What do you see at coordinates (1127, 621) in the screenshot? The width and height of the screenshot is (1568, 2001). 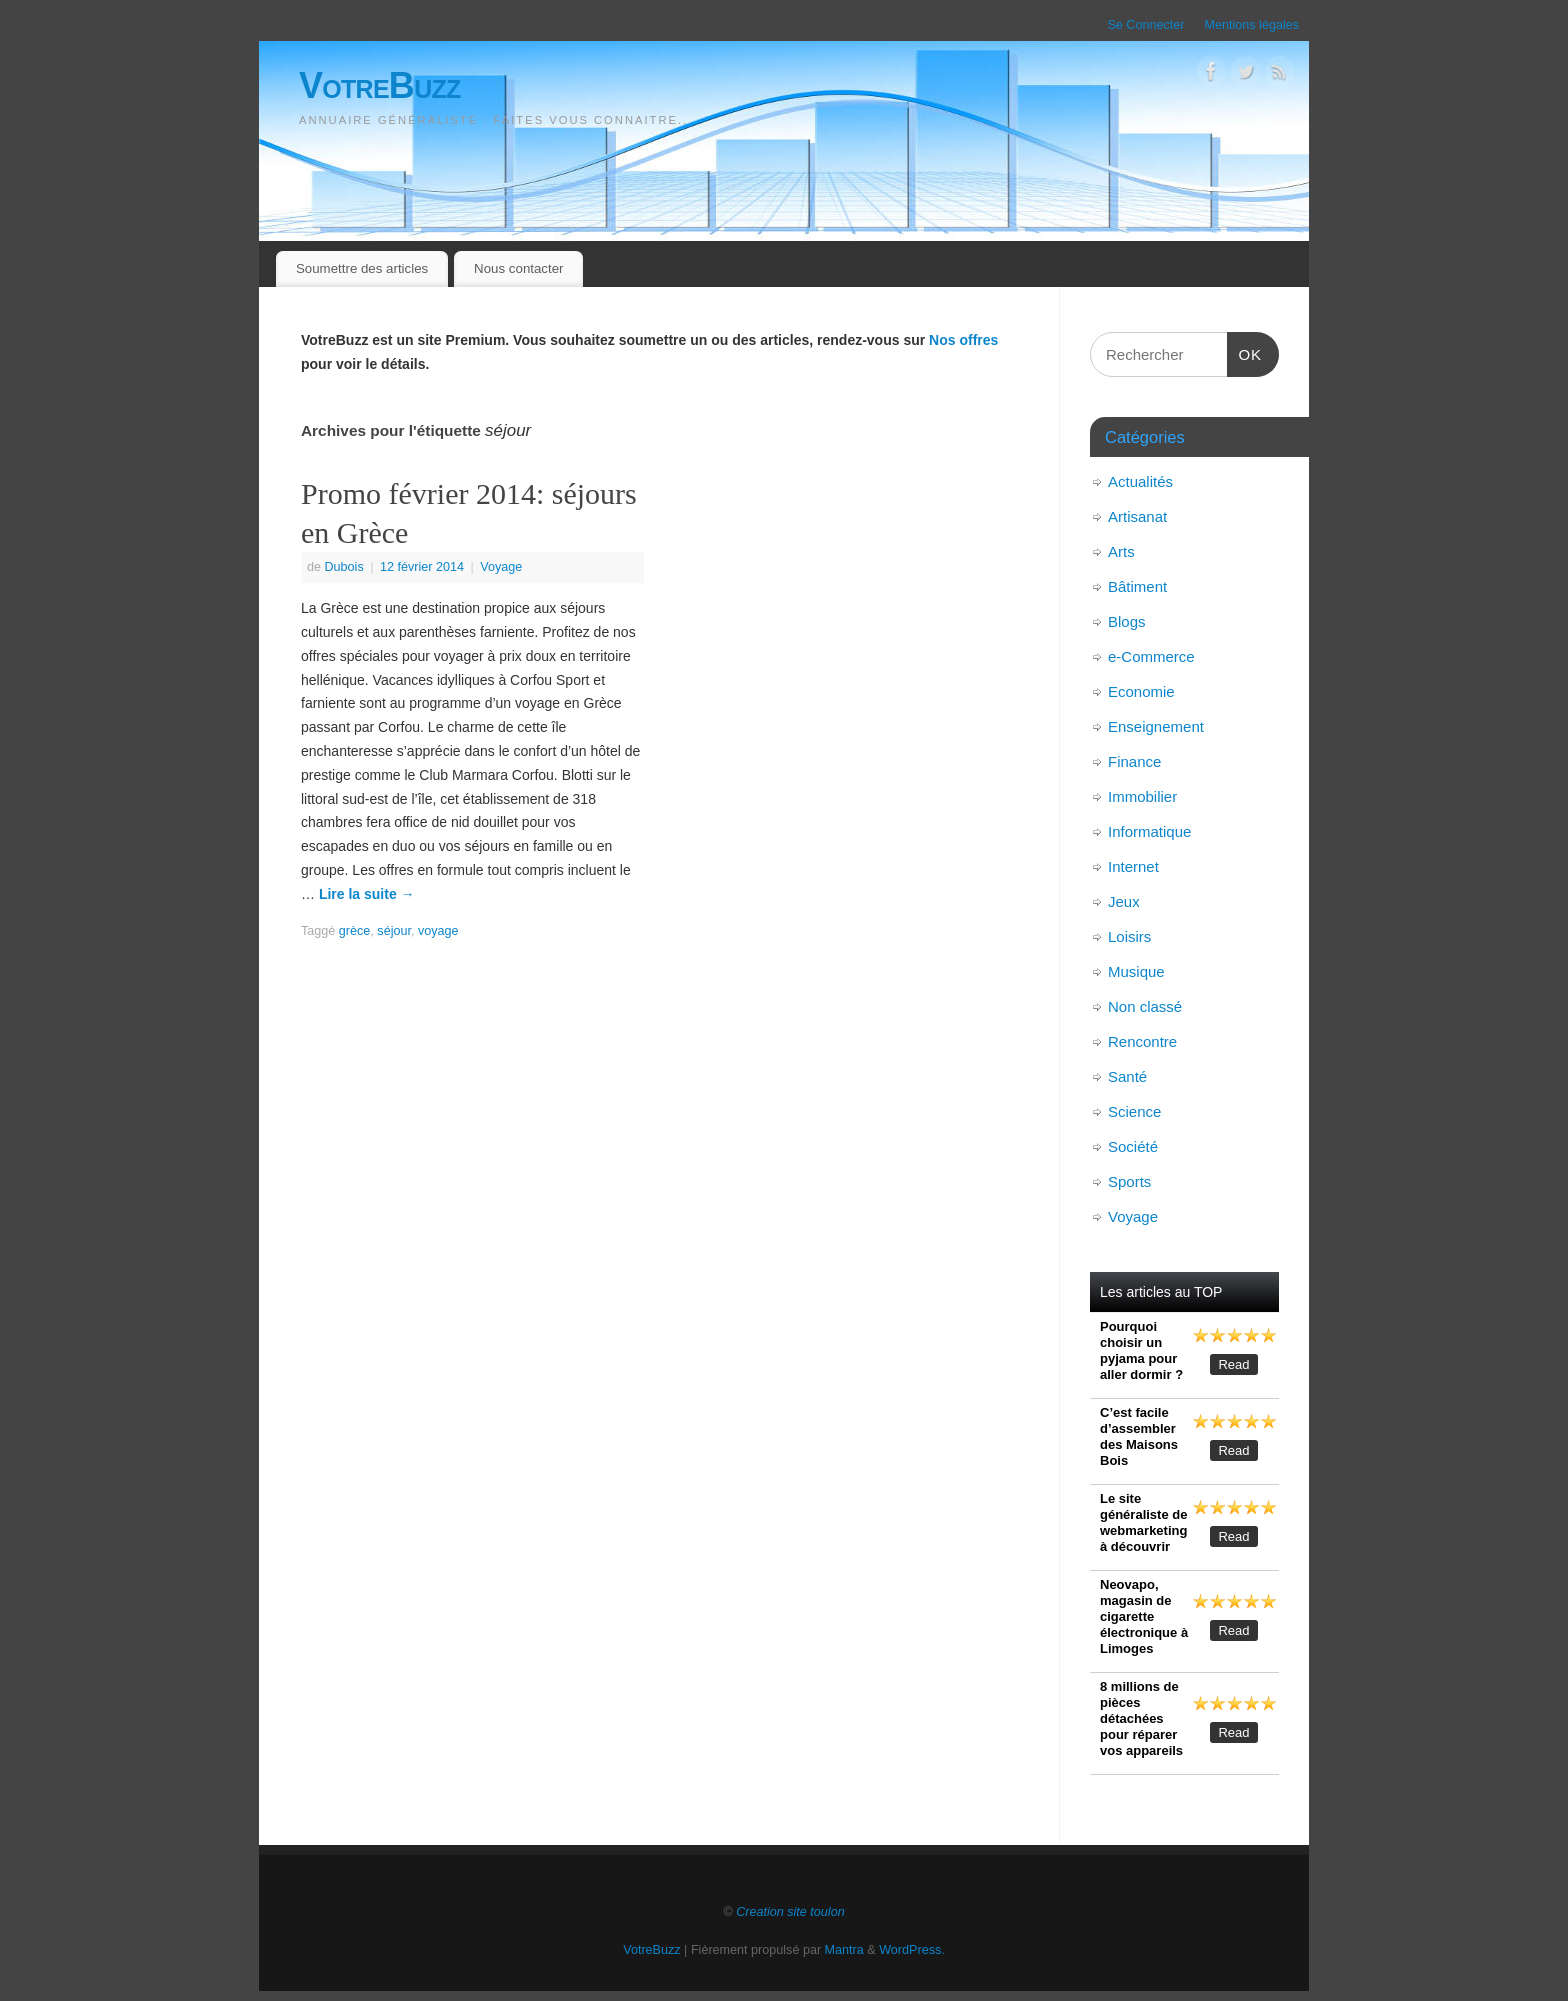 I see `Blogs` at bounding box center [1127, 621].